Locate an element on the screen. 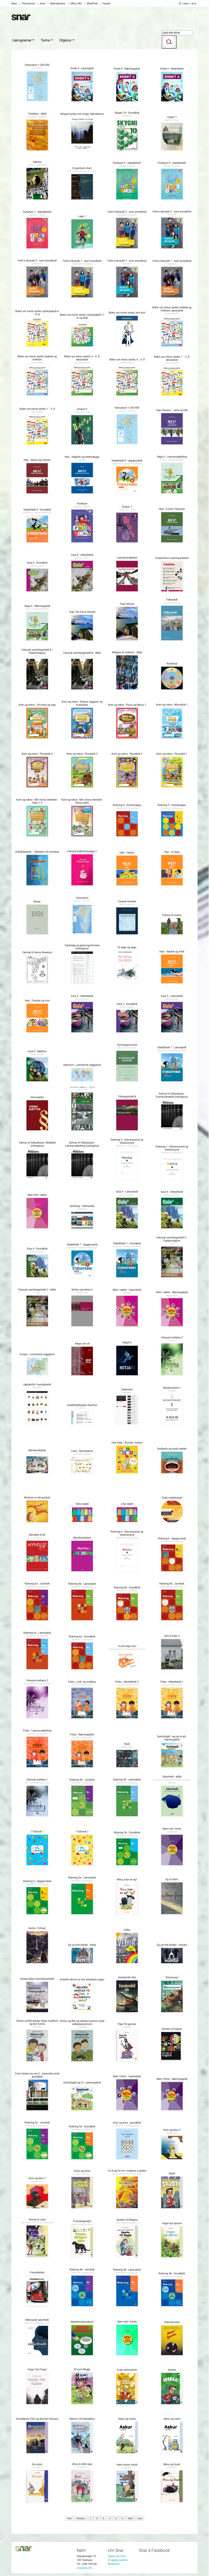 The height and width of the screenshot is (2576, 209). Vøkstur is located at coordinates (37, 161).